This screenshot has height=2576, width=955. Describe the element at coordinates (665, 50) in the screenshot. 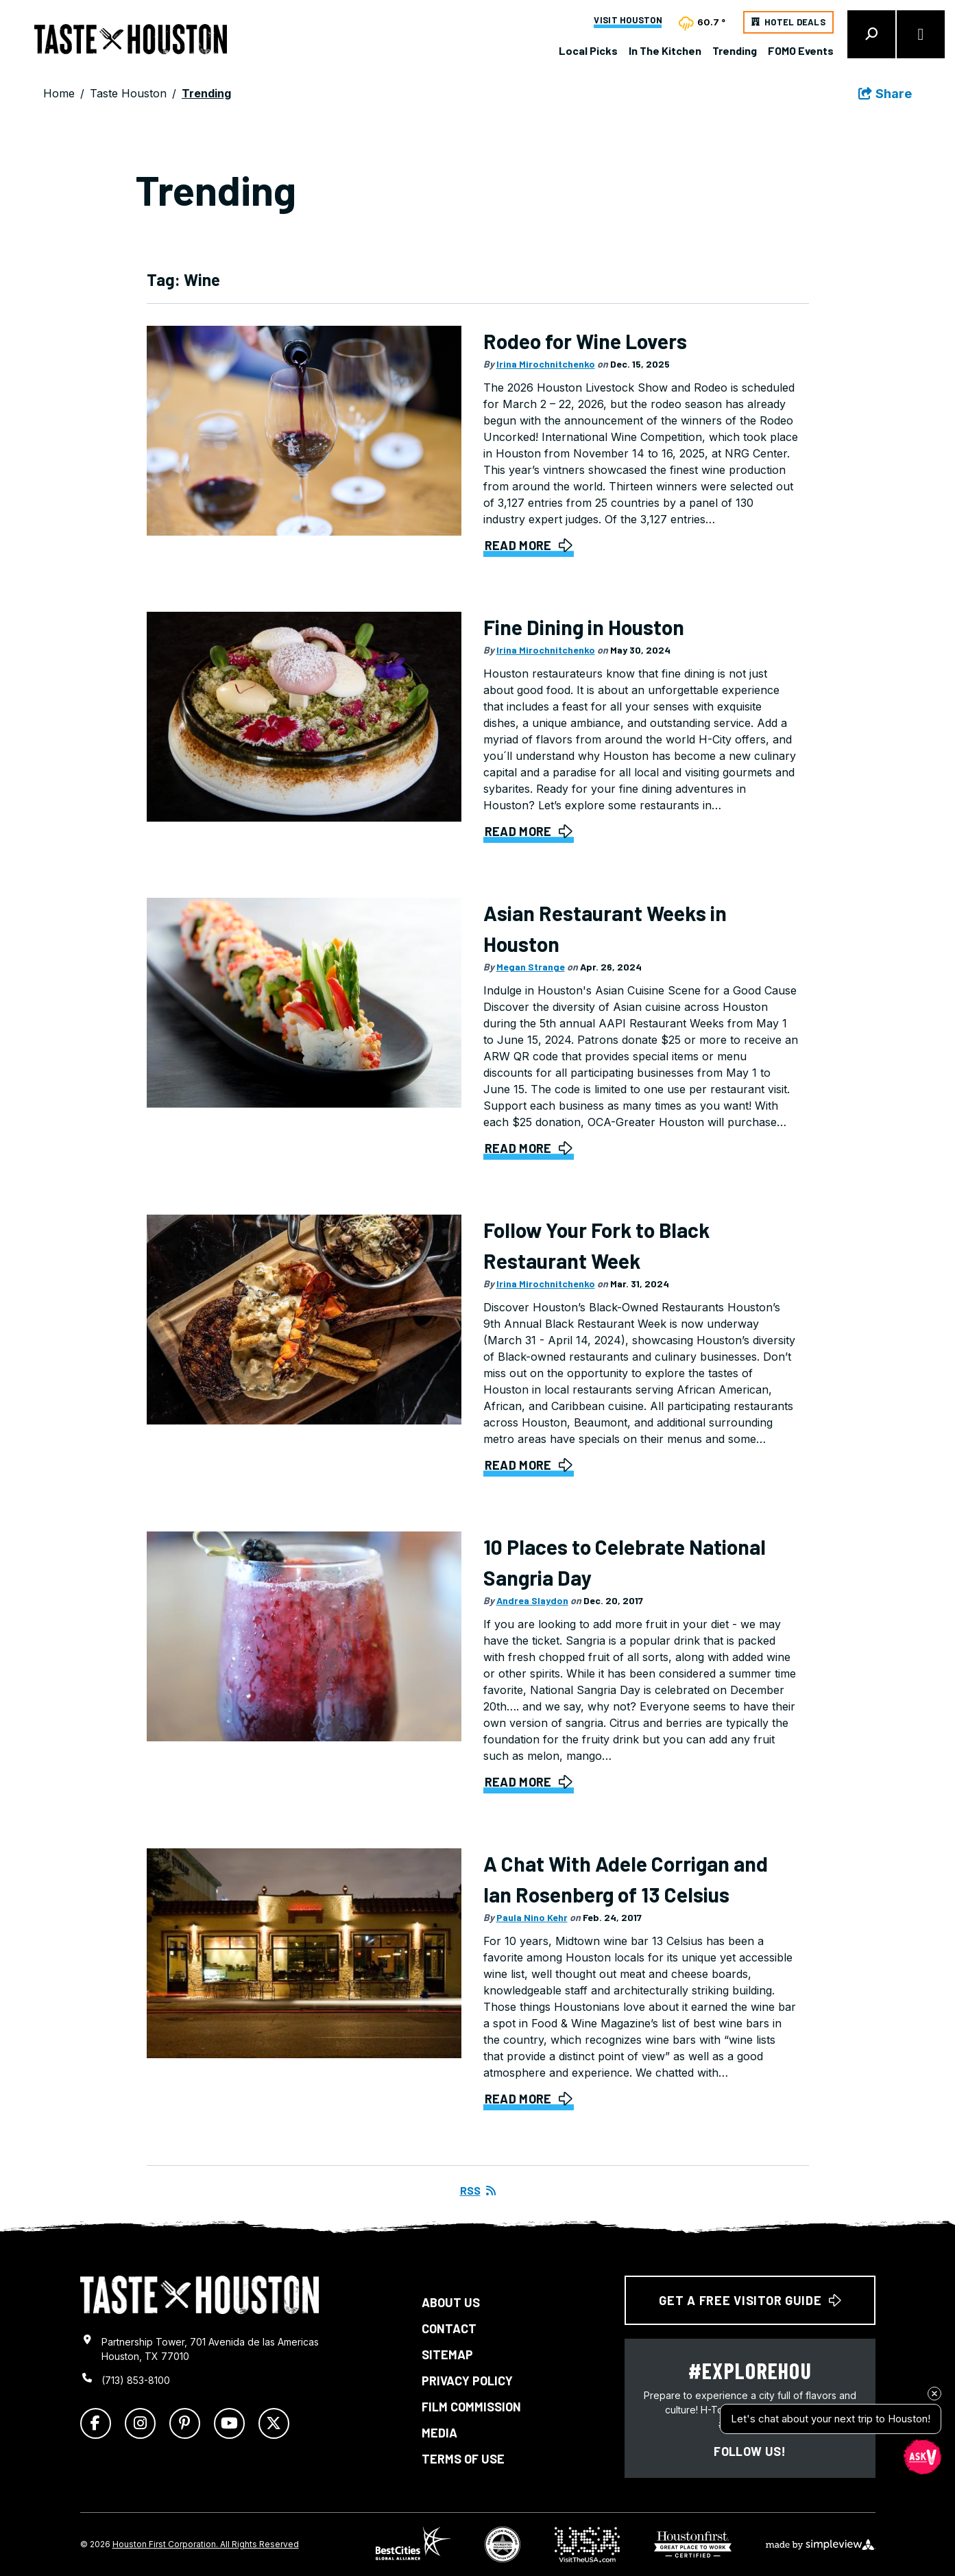

I see `In The Kitchen` at that location.